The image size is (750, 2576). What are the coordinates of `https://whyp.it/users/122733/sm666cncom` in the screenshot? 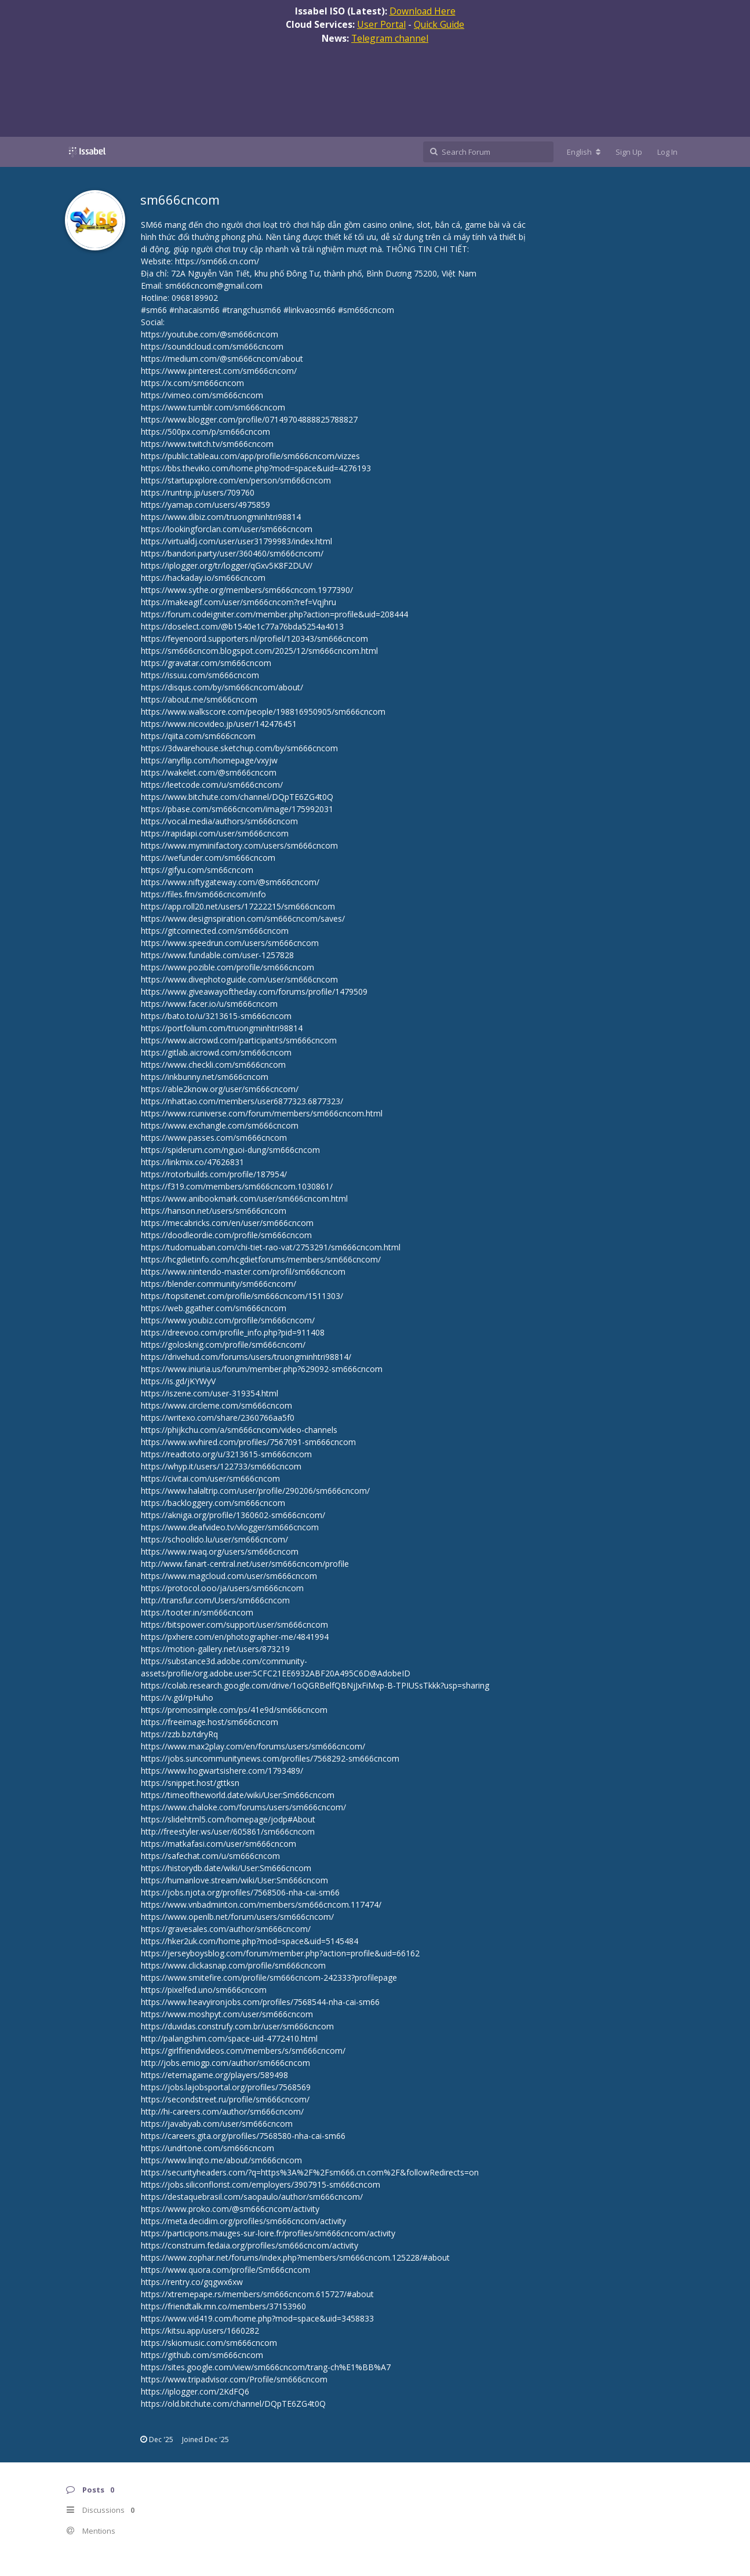 It's located at (221, 1466).